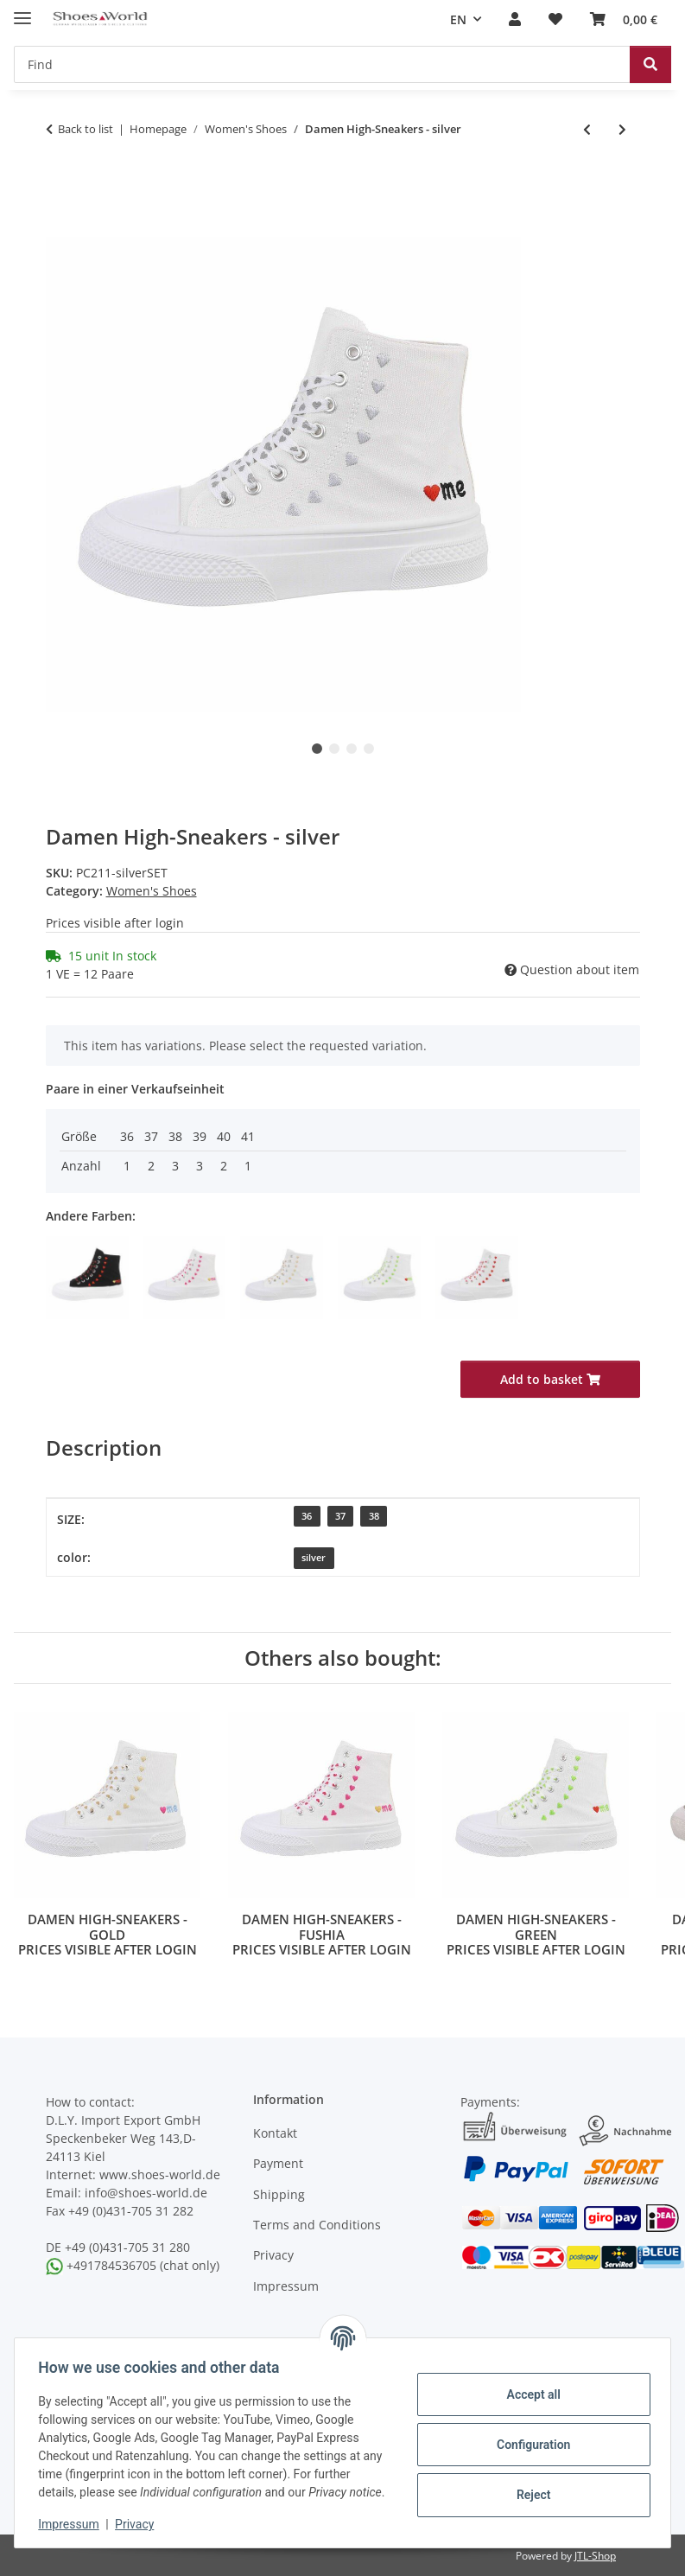 This screenshot has width=685, height=2576. Describe the element at coordinates (623, 19) in the screenshot. I see `[Basket]` at that location.